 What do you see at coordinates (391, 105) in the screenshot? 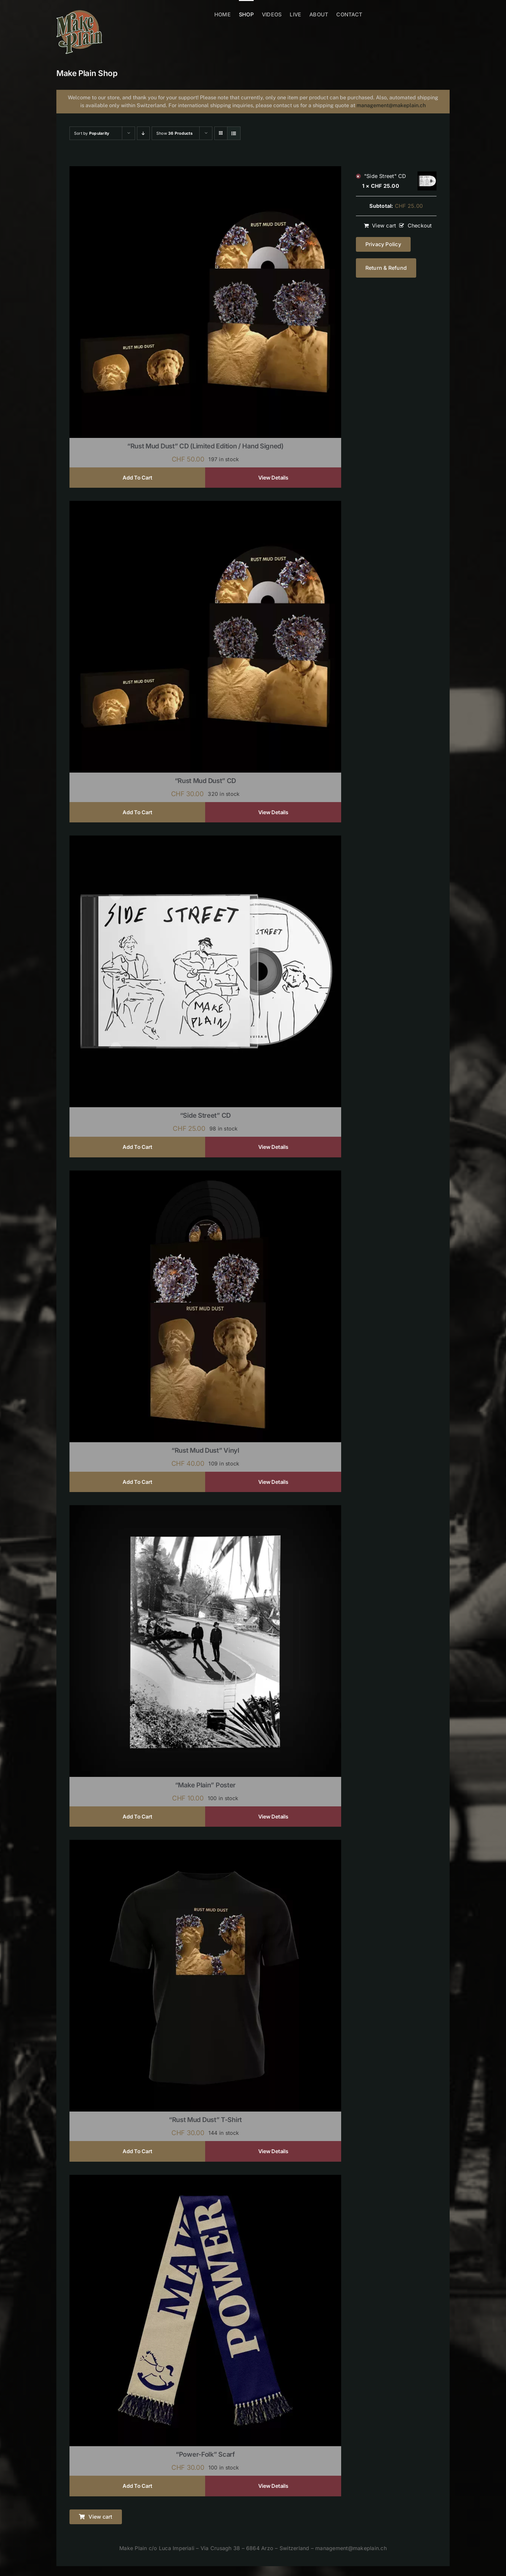
I see `management@makeplain.ch` at bounding box center [391, 105].